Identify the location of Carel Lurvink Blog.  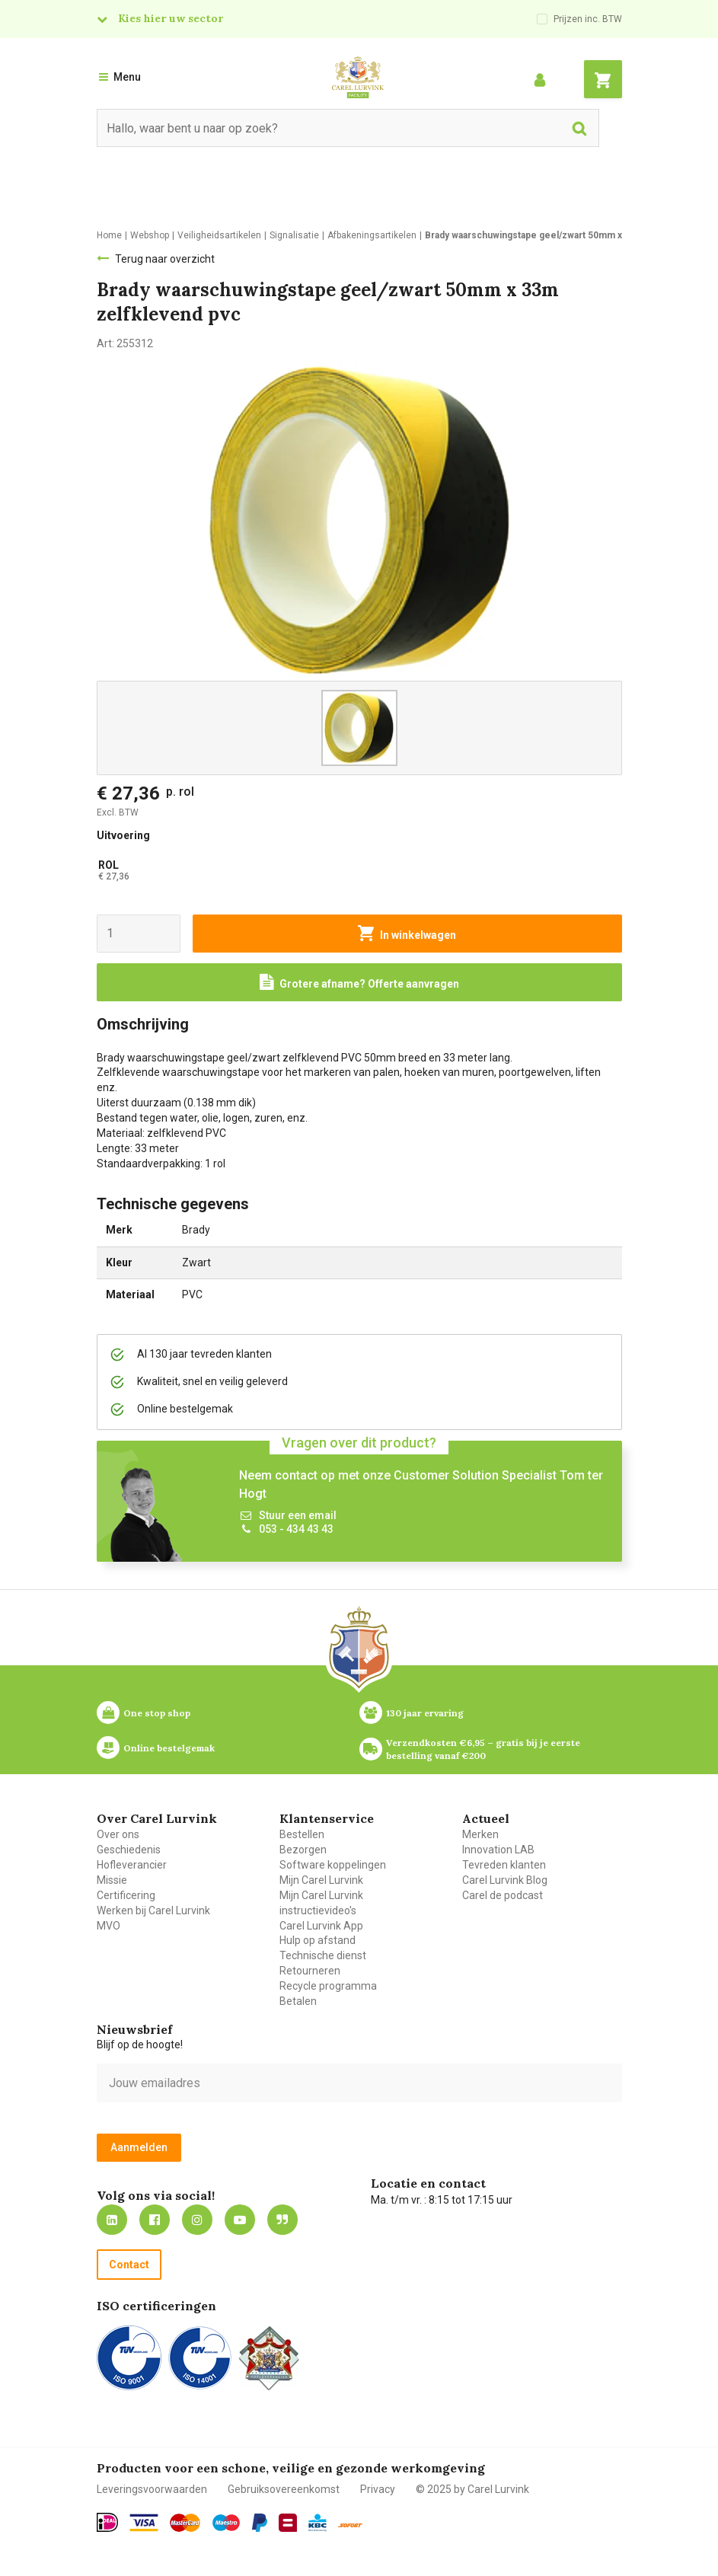
(504, 1880).